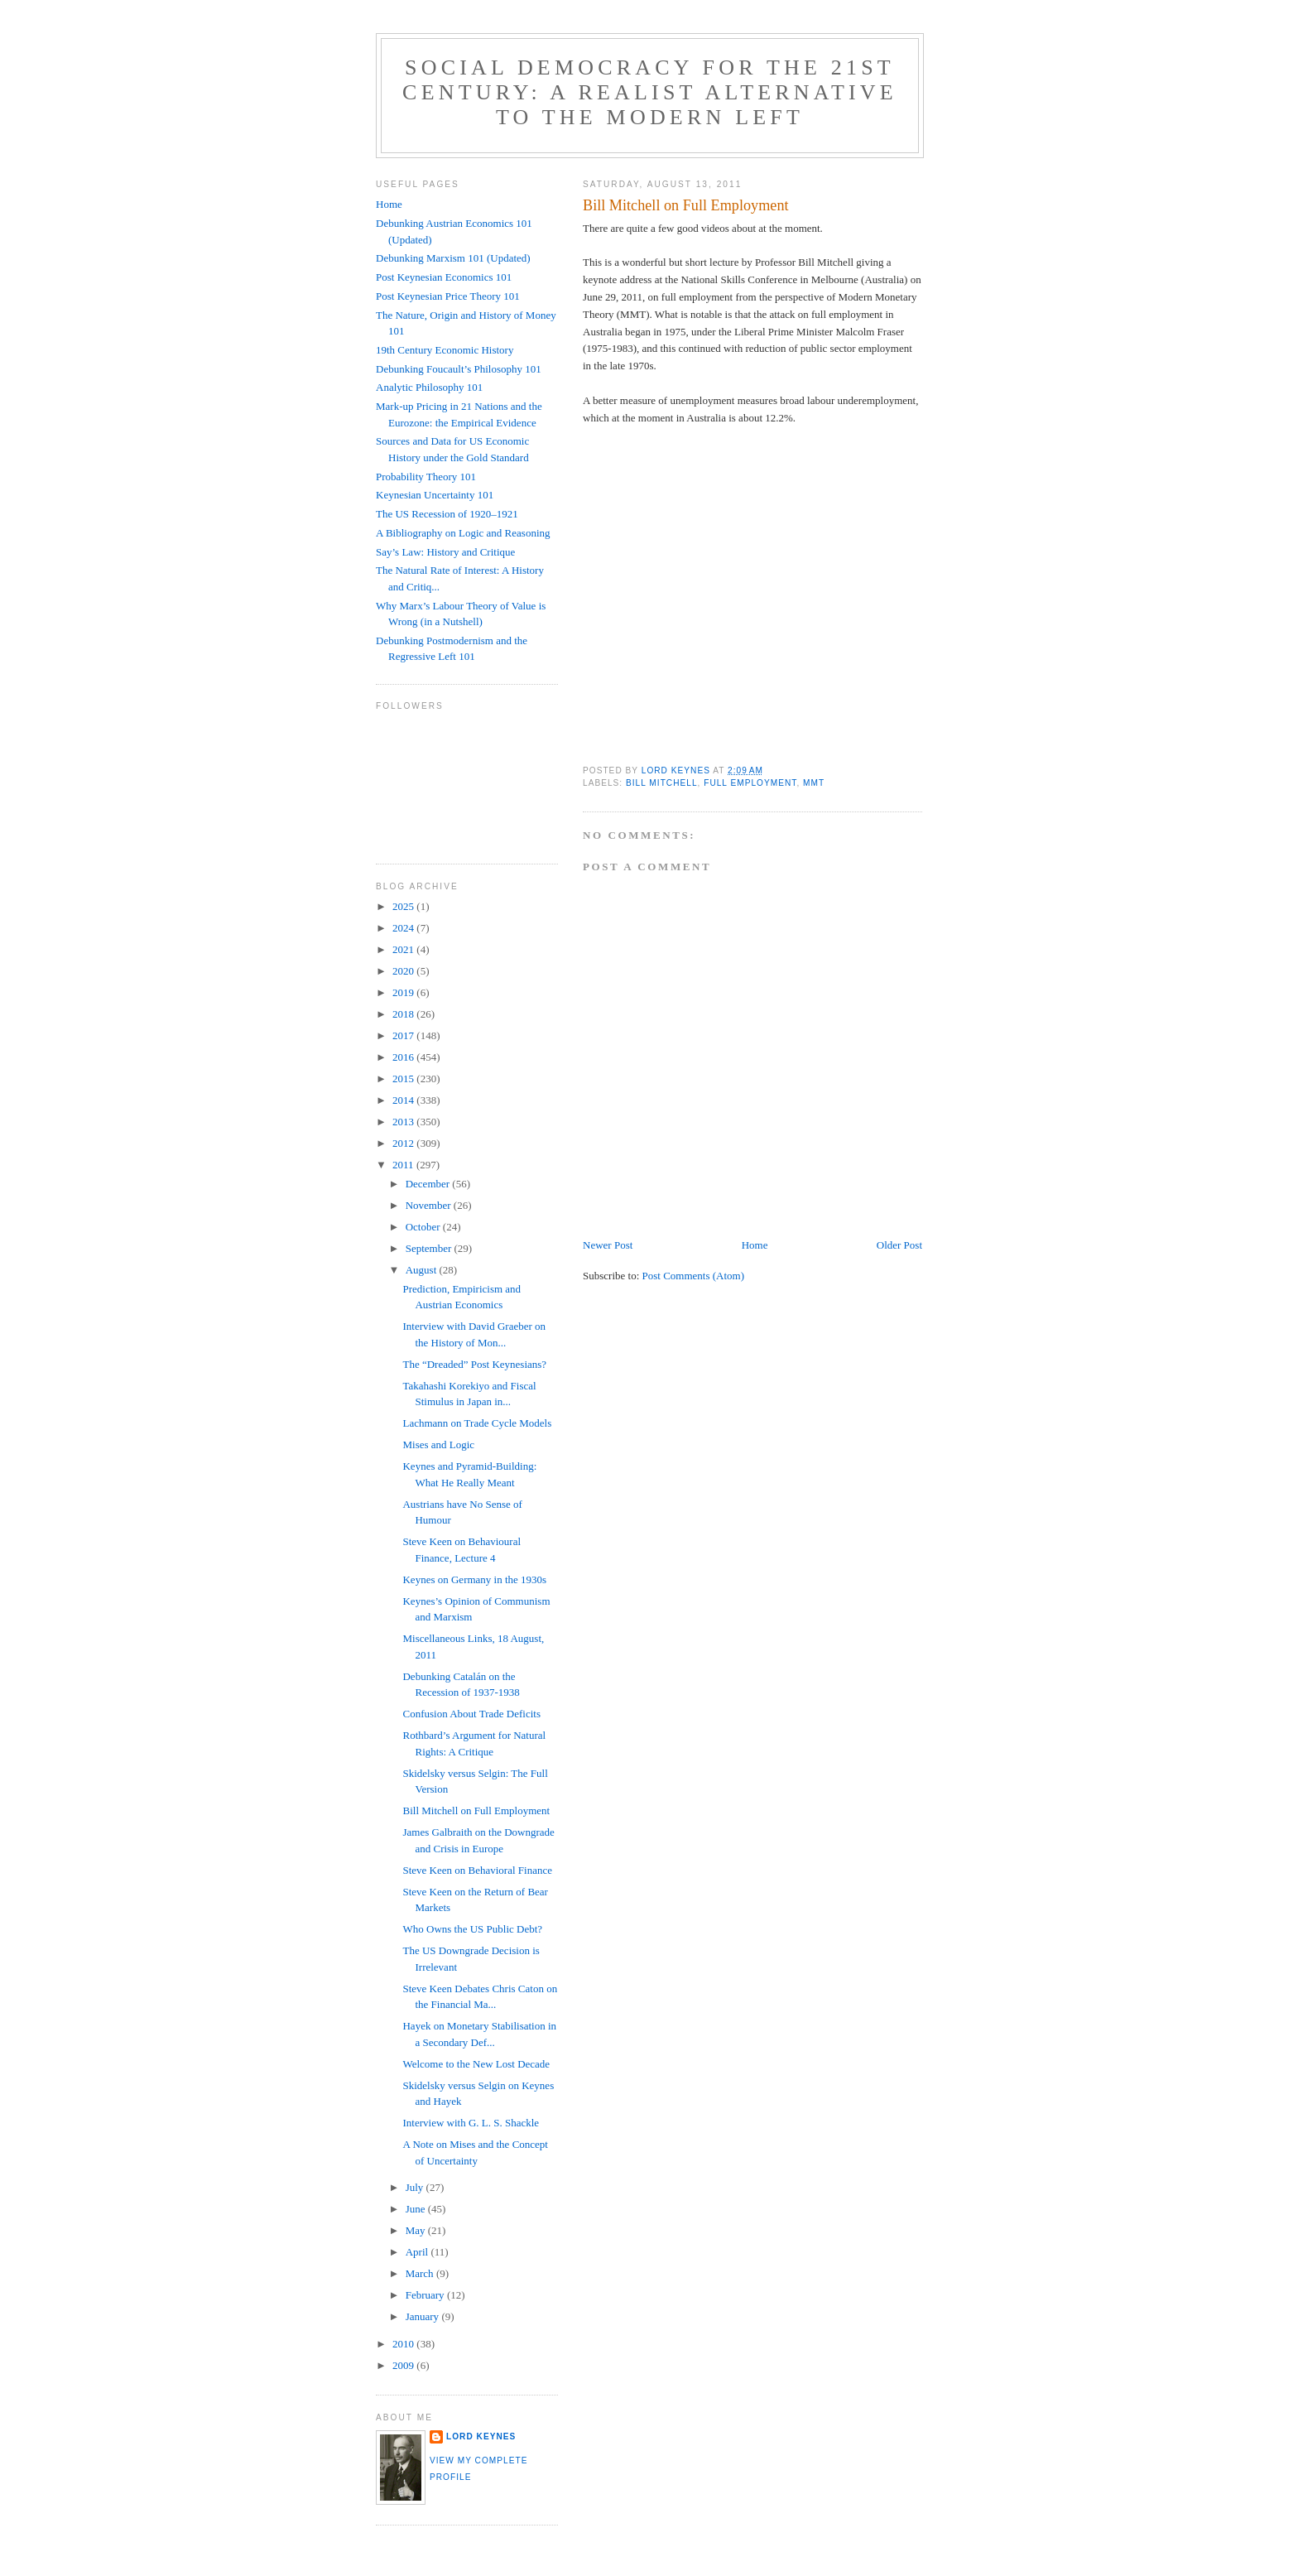 The image size is (1298, 2576). Describe the element at coordinates (434, 495) in the screenshot. I see `Keynesian Uncertainty 101` at that location.